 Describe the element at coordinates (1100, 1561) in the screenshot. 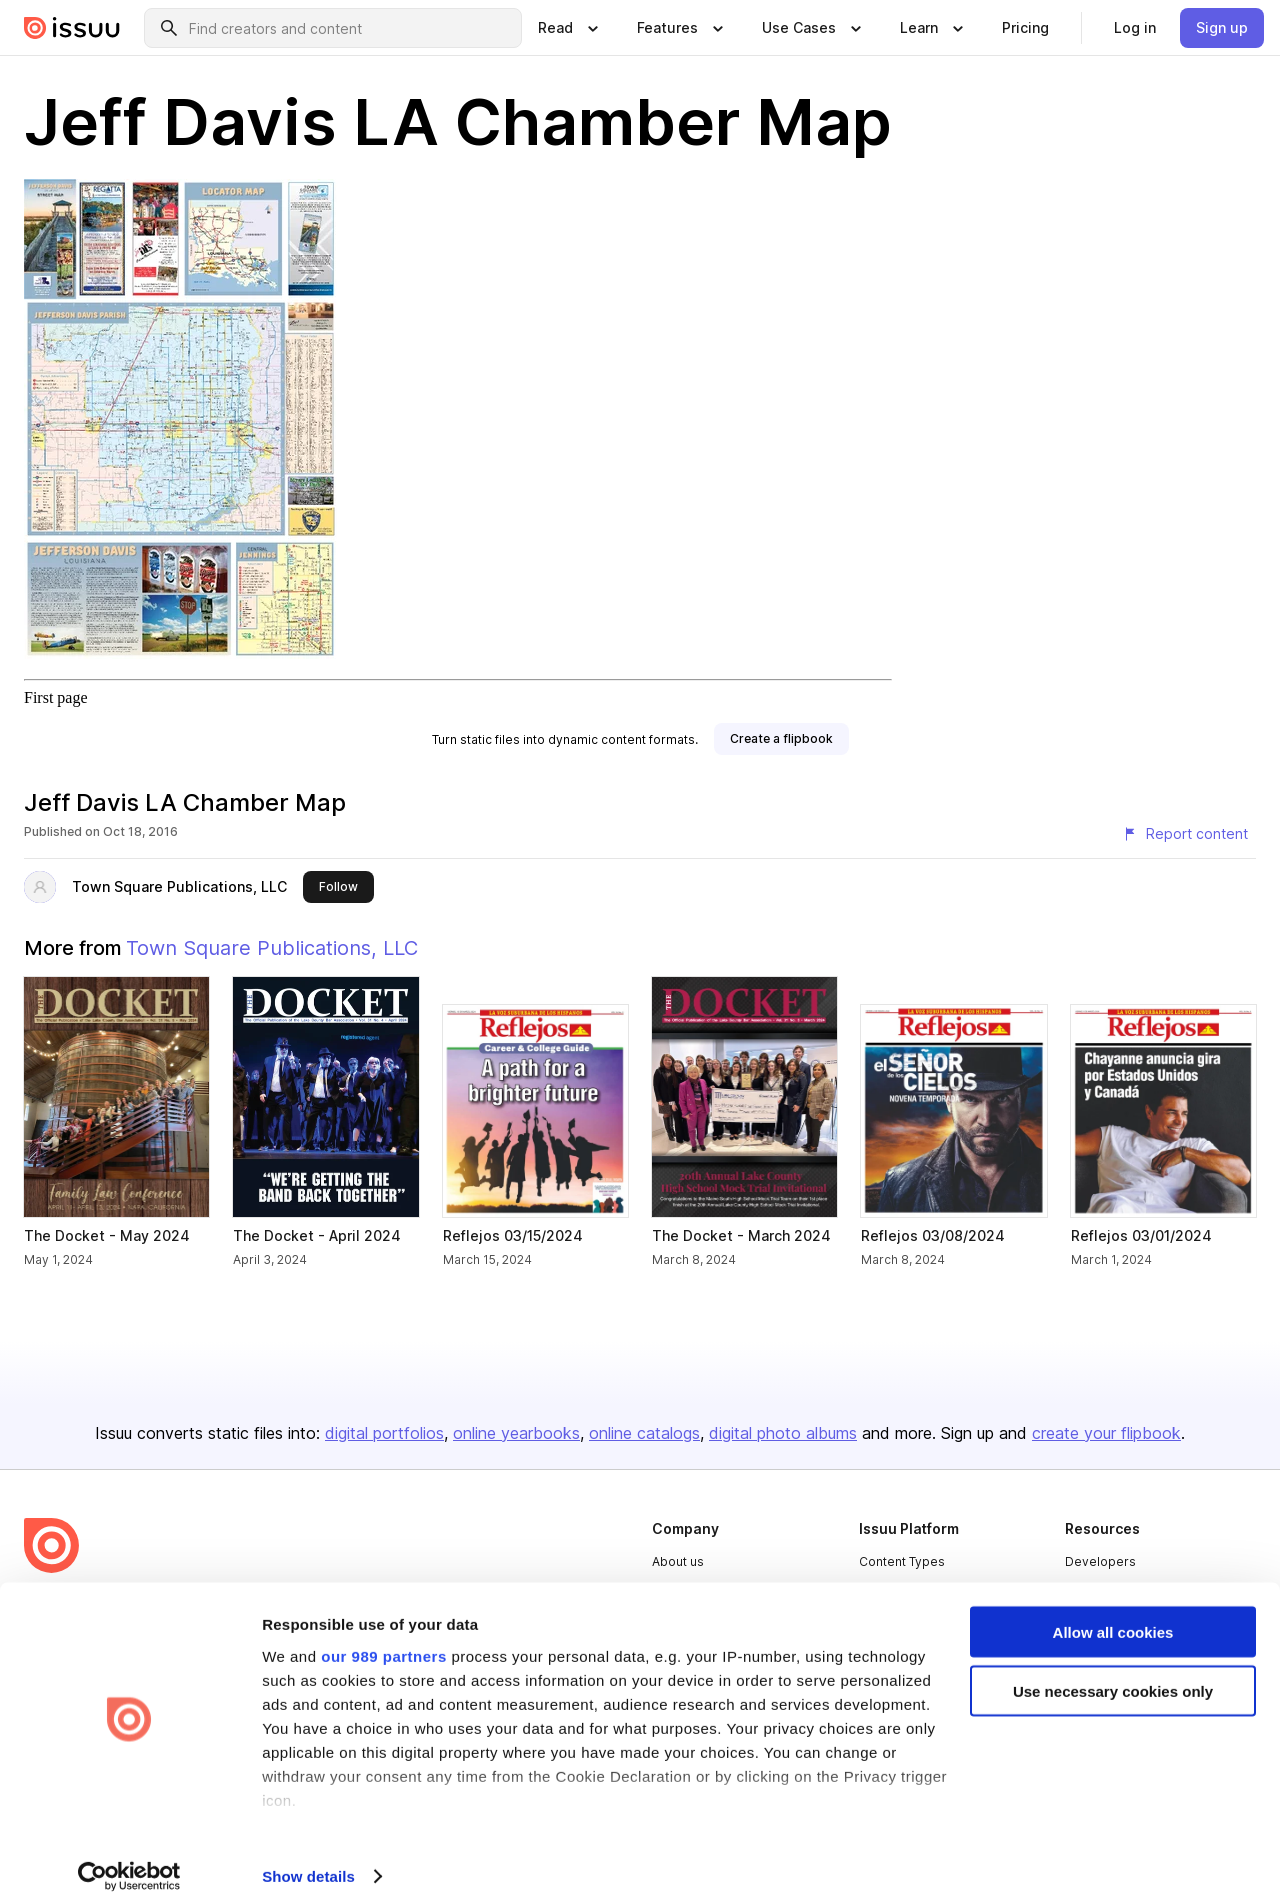

I see `Developers` at that location.